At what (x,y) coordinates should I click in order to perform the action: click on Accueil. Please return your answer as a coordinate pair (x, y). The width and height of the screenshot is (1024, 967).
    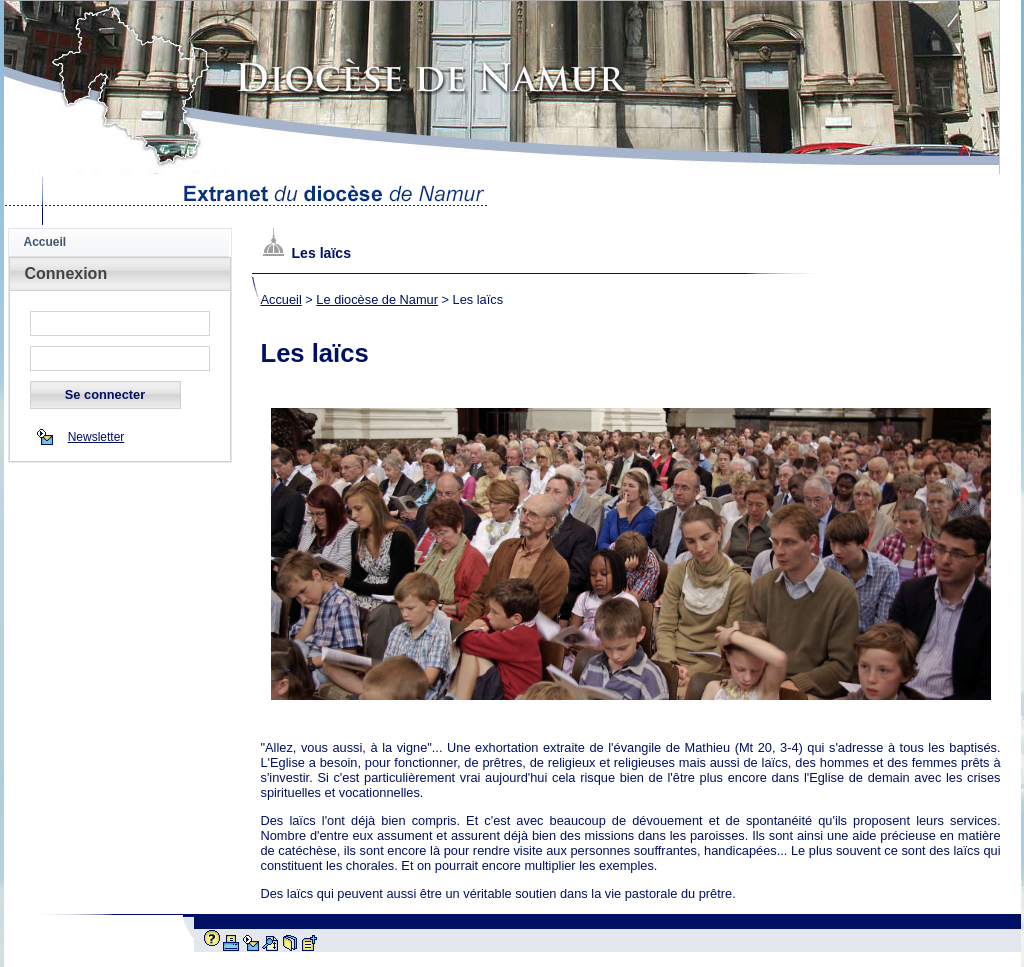
    Looking at the image, I should click on (45, 242).